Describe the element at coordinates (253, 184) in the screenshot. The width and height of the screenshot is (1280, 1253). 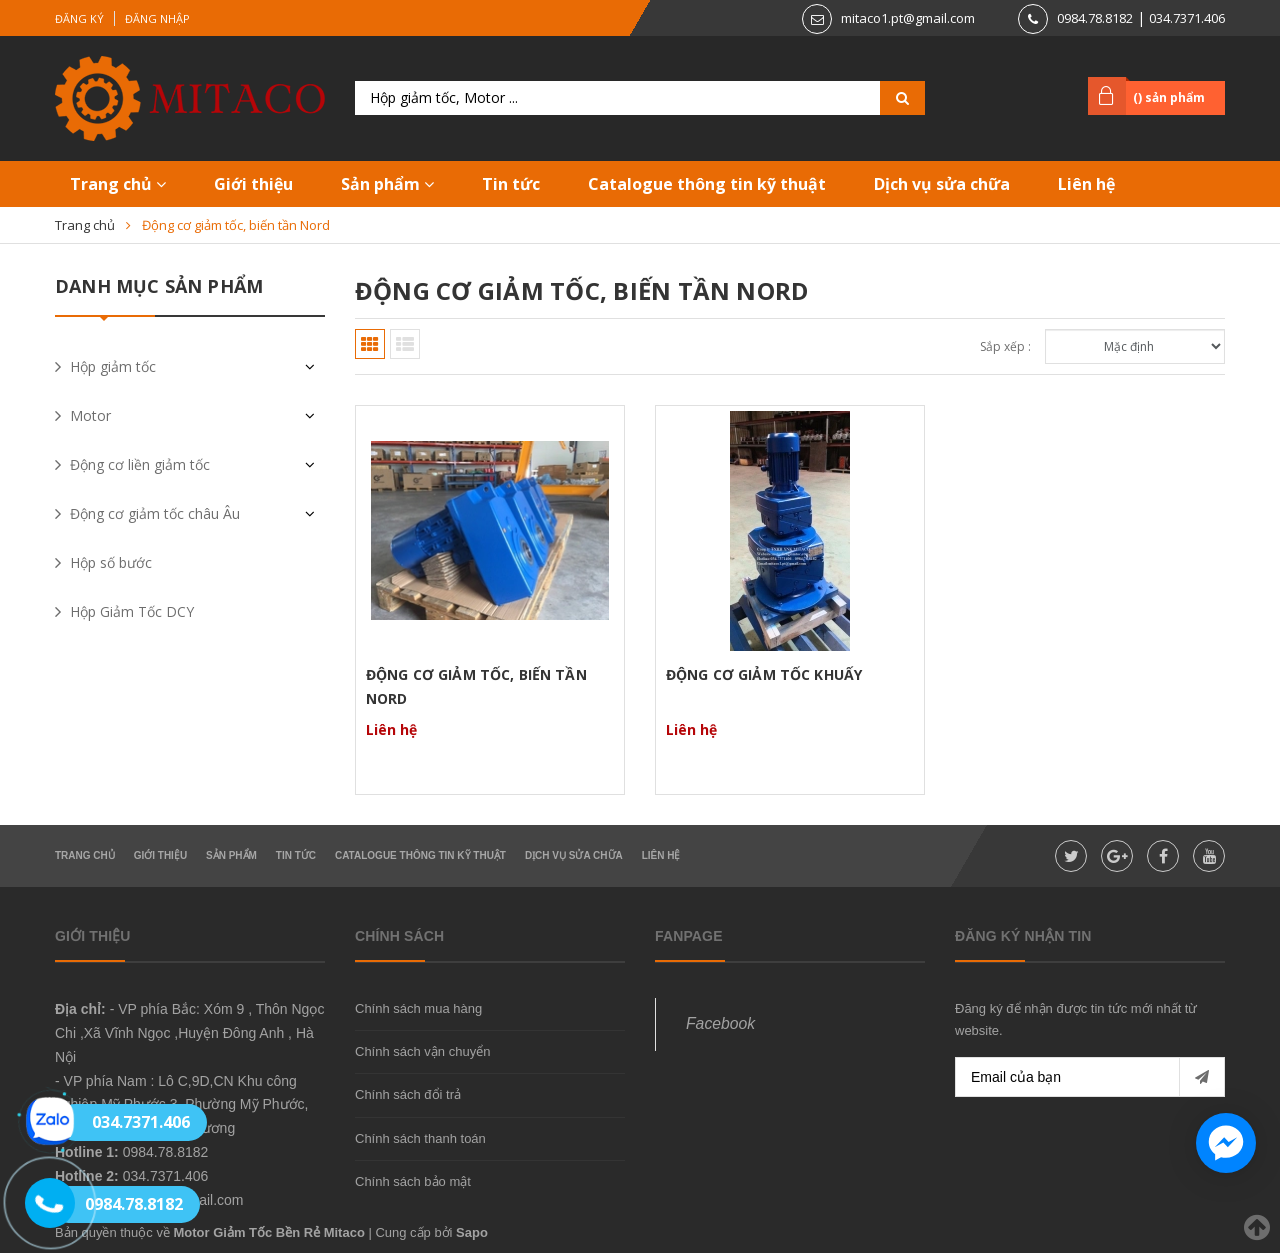
I see `Giới thiệu` at that location.